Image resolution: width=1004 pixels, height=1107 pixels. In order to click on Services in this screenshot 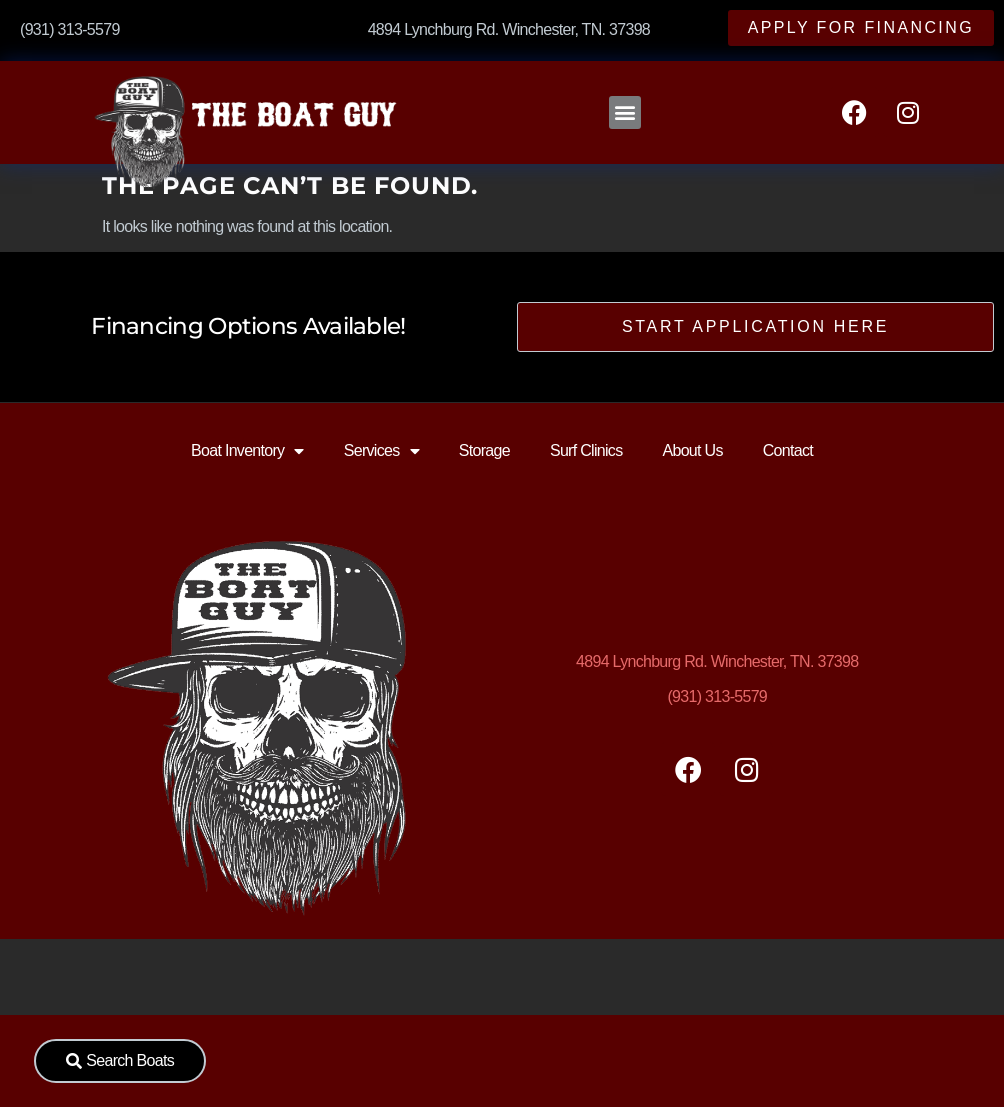, I will do `click(381, 451)`.